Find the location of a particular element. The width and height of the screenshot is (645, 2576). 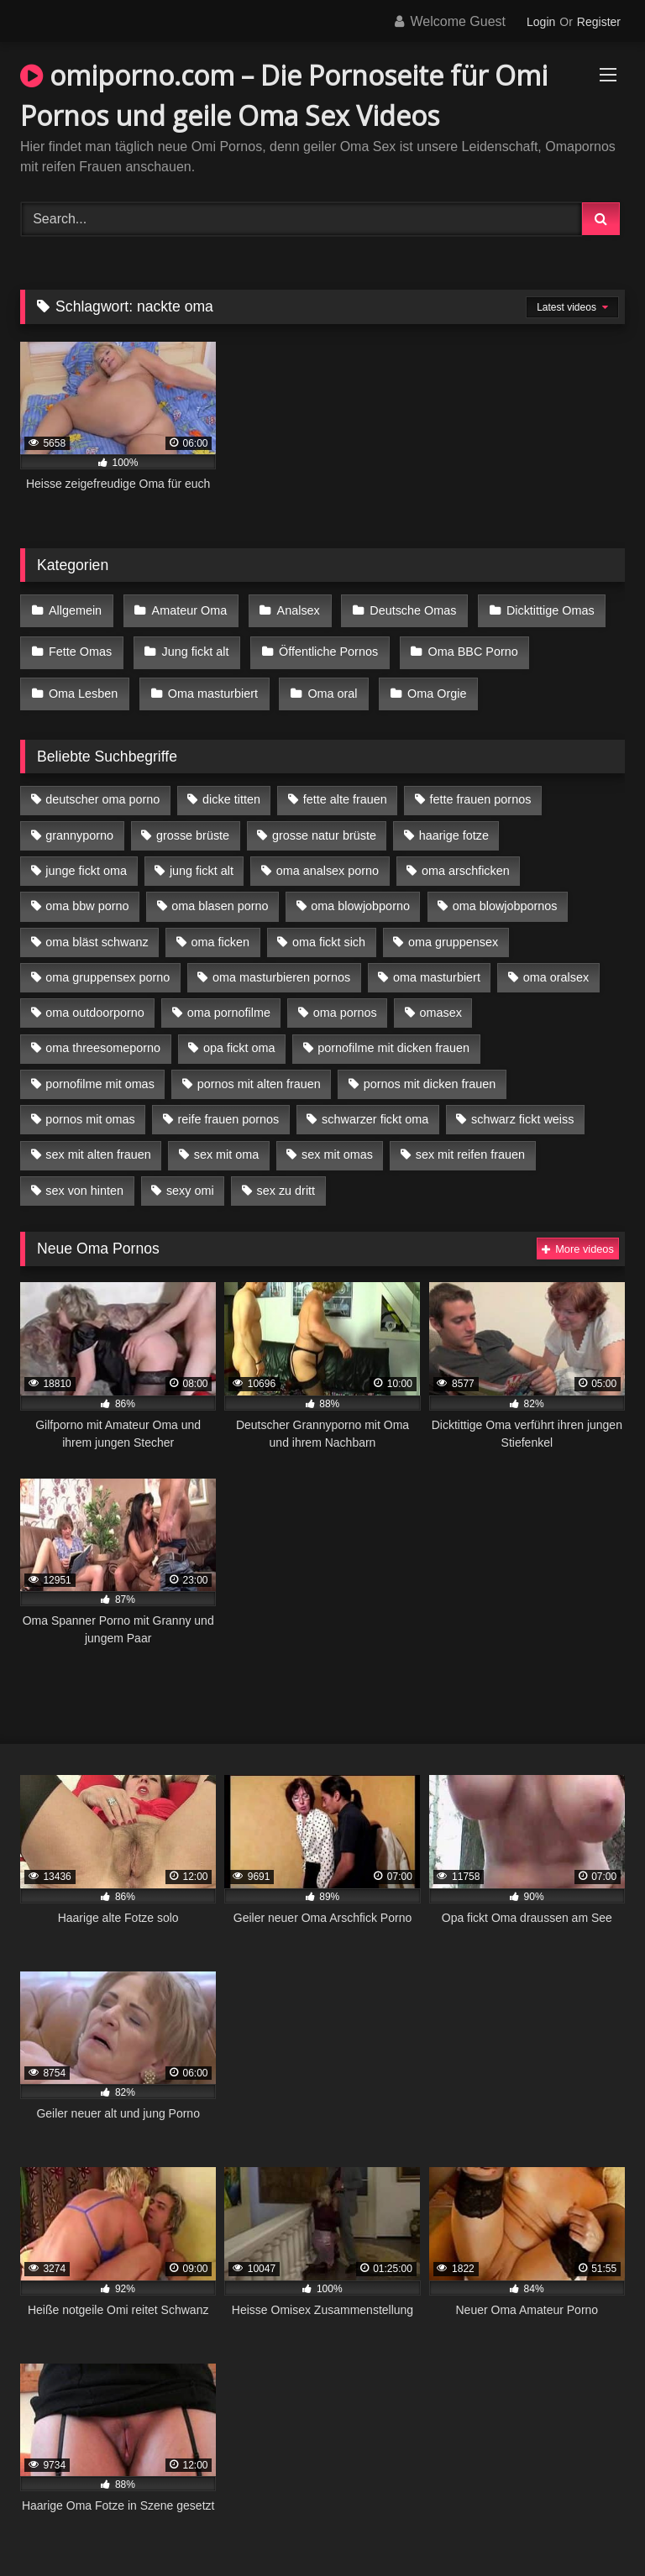

schwarz fickt weiss [schwarz fickt weiss (17 Einträge)] is located at coordinates (522, 1100).